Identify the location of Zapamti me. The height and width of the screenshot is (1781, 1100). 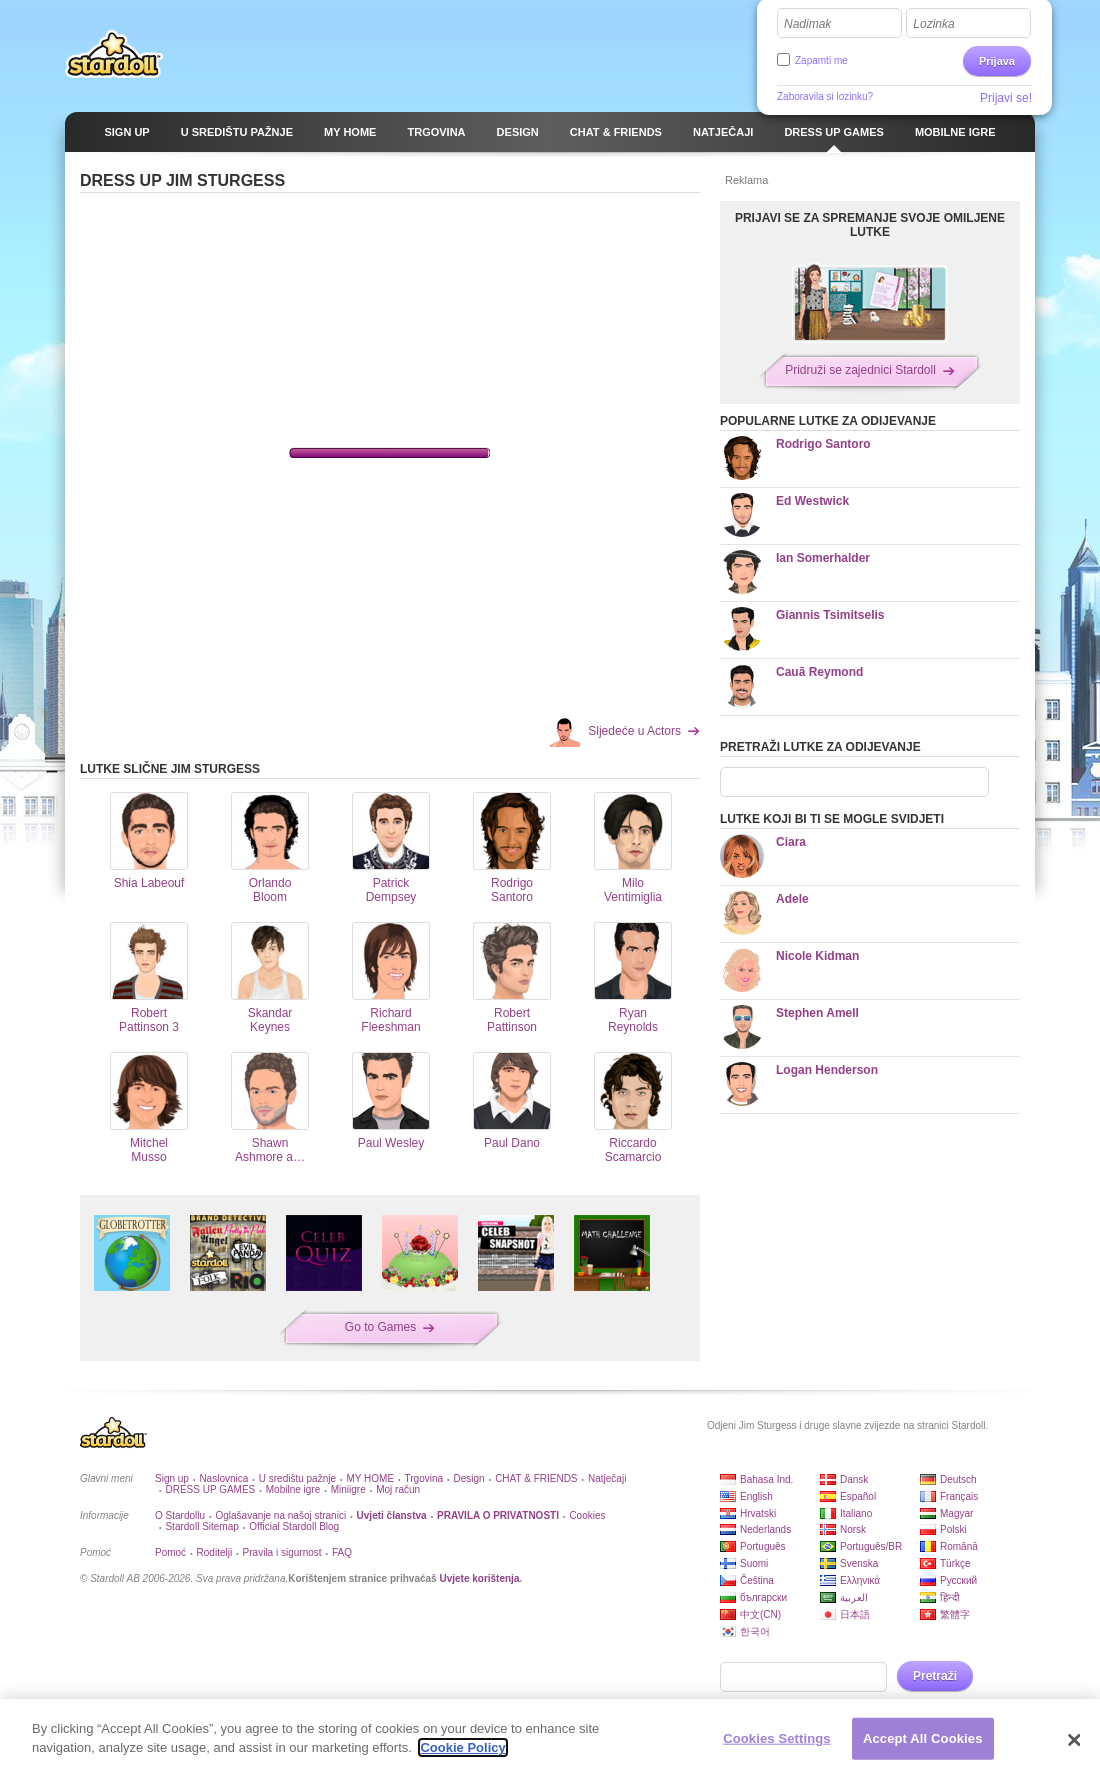
(821, 60).